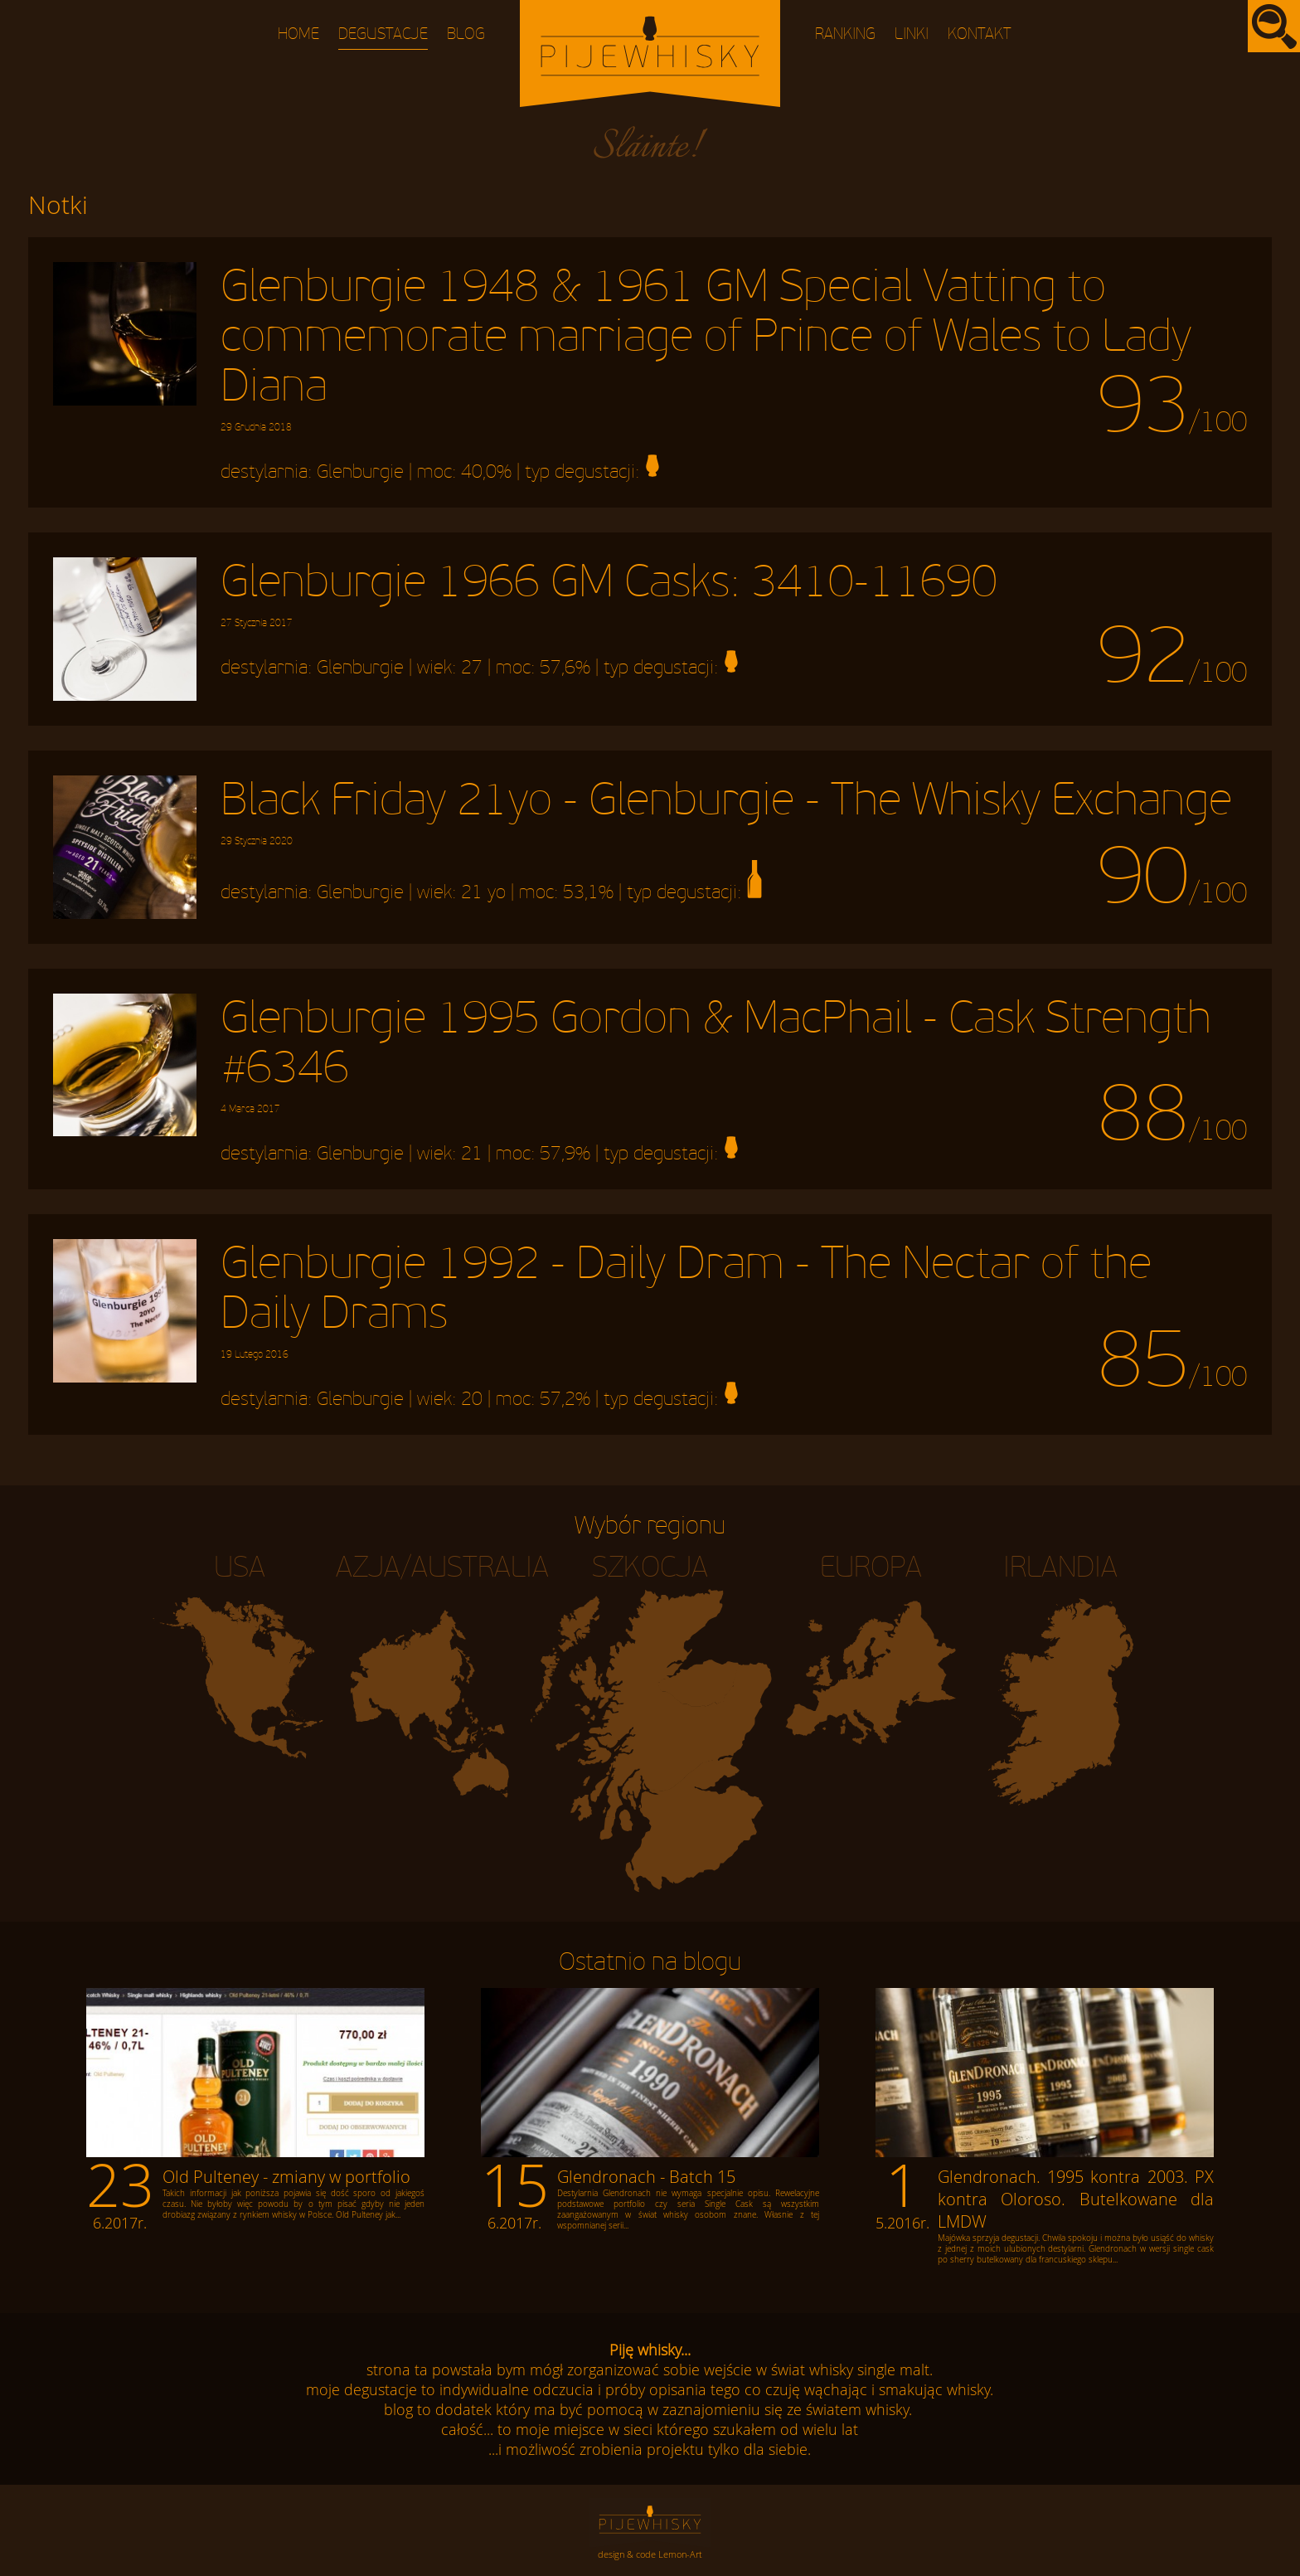 This screenshot has width=1300, height=2576. Describe the element at coordinates (706, 347) in the screenshot. I see `Glenburgie 1948 & 1961 GM Special Vatting to commemorate marriage of Prince of Wales to Lady Diana` at that location.